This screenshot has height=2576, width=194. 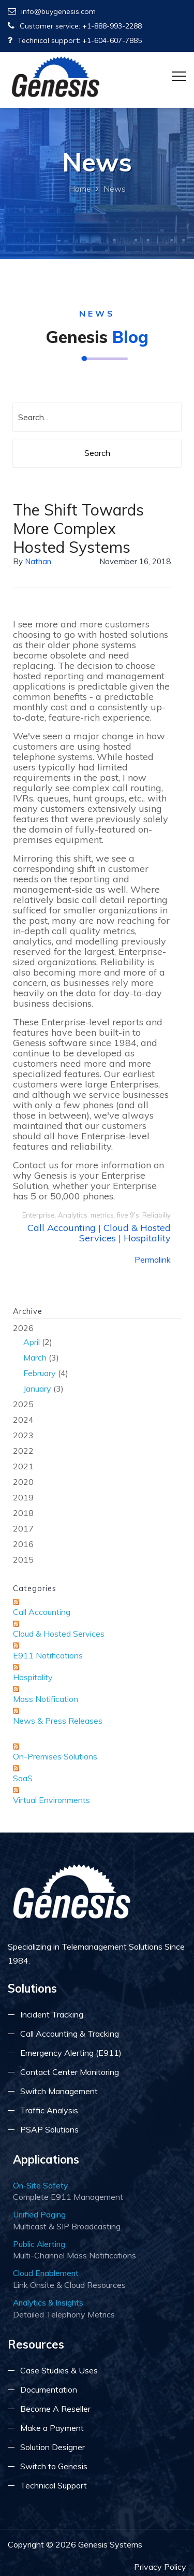 What do you see at coordinates (53, 2466) in the screenshot?
I see `Switch to Genesis` at bounding box center [53, 2466].